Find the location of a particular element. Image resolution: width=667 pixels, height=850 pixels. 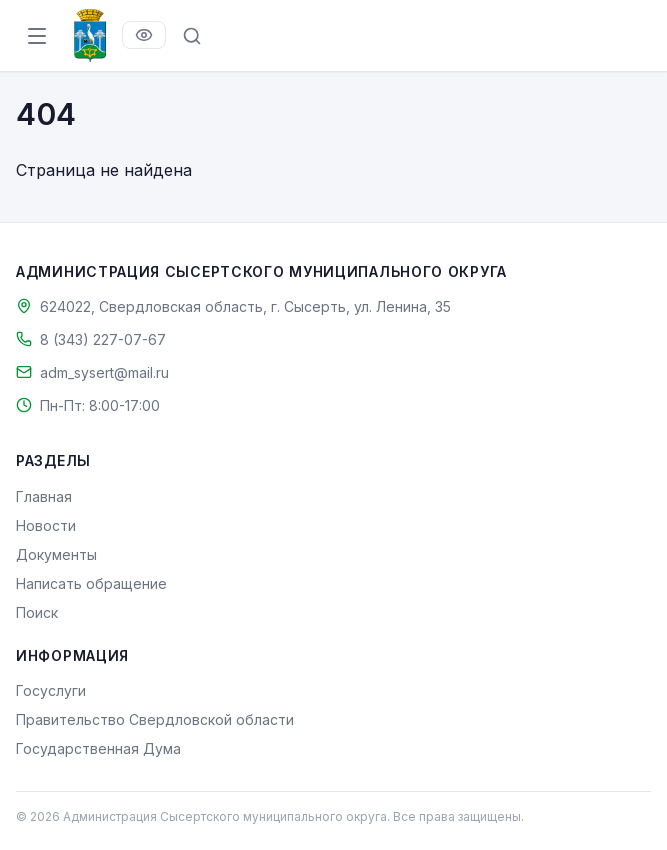

Документы is located at coordinates (56, 554).